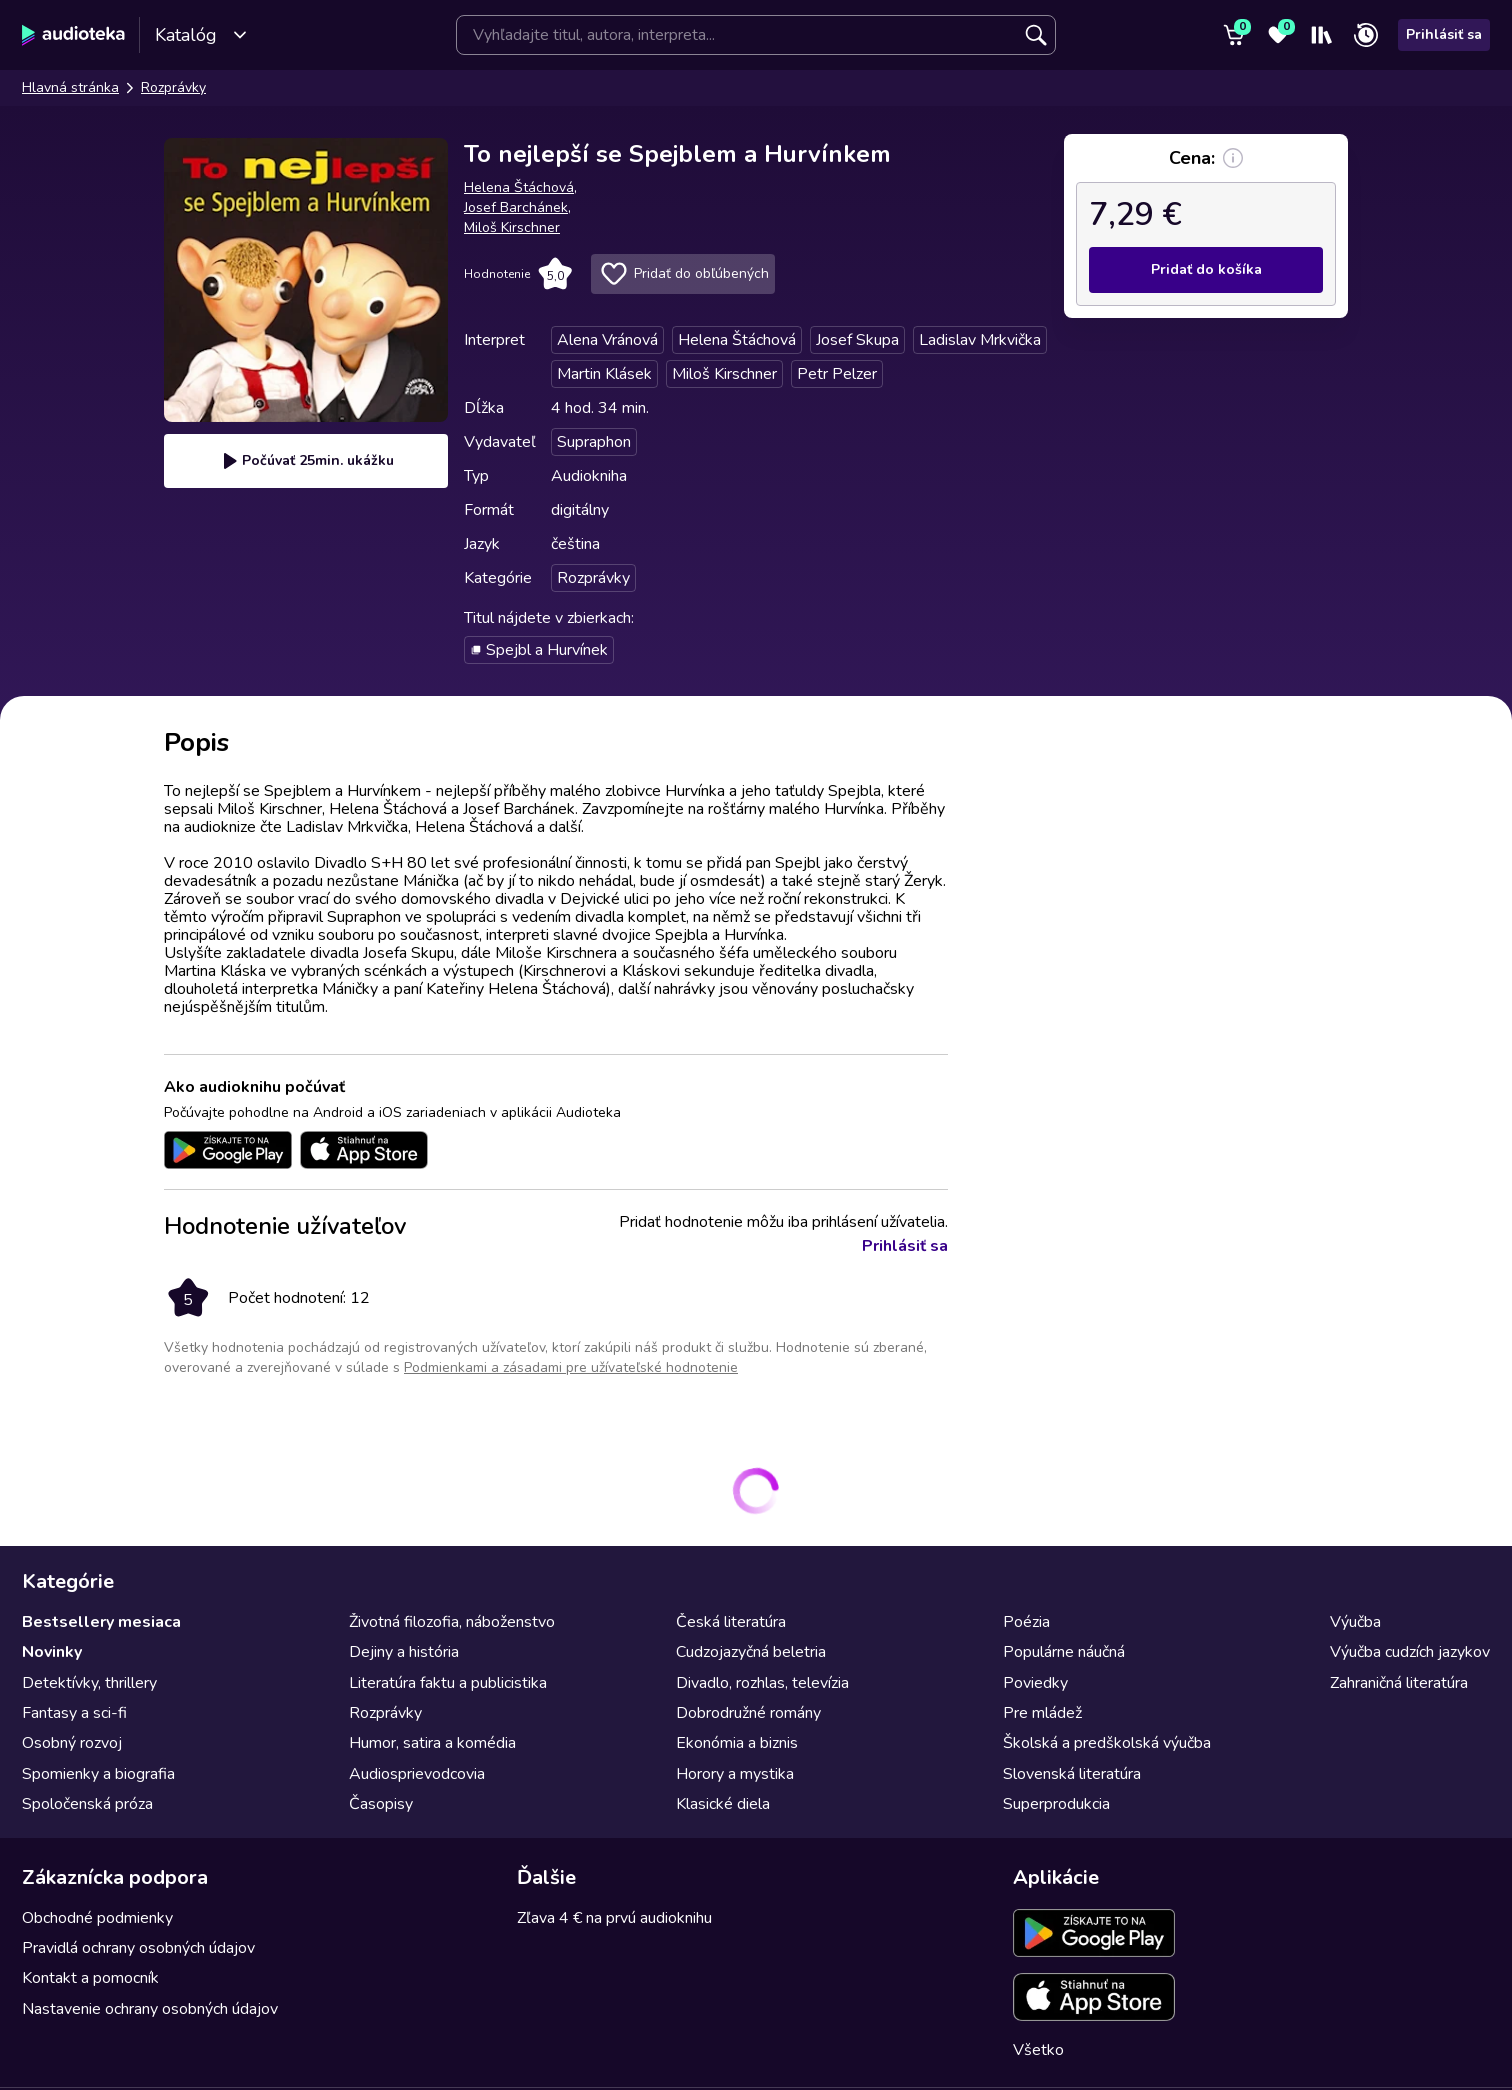 The width and height of the screenshot is (1512, 2090). I want to click on Cudzojazyčná beletria, so click(751, 1652).